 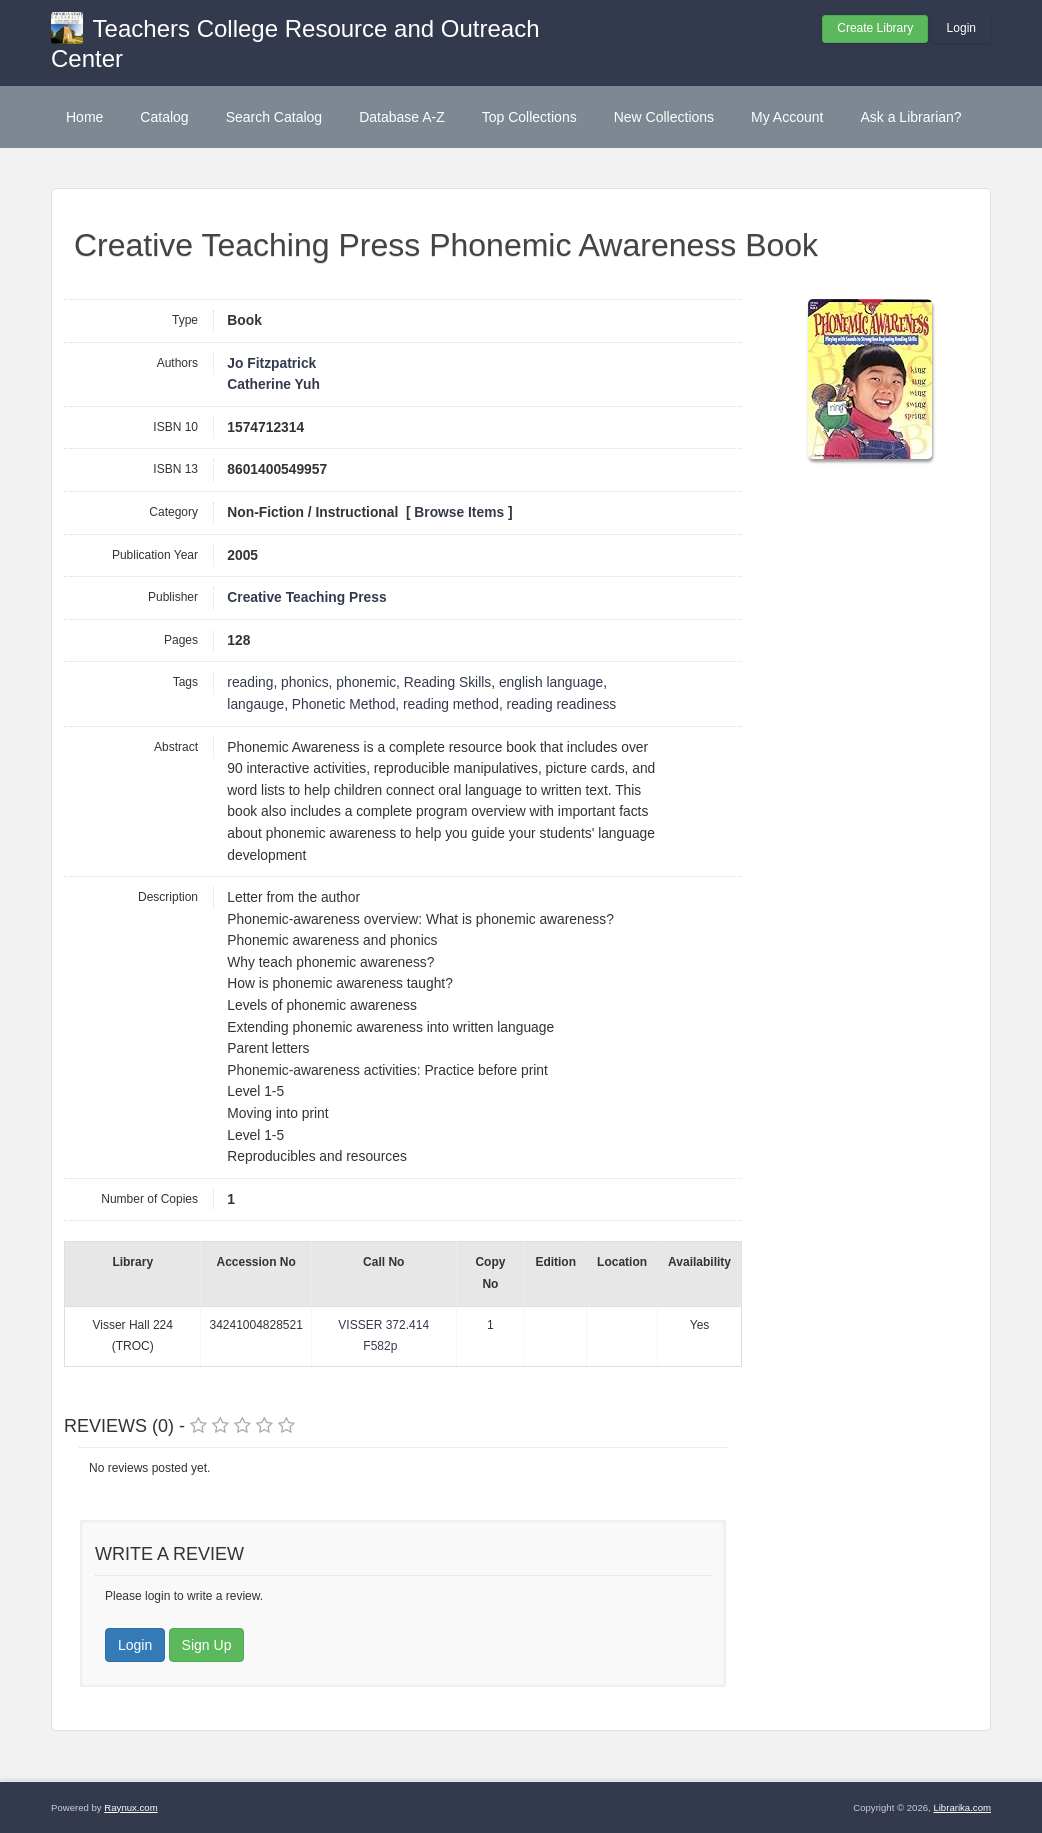 What do you see at coordinates (664, 117) in the screenshot?
I see `New Collections` at bounding box center [664, 117].